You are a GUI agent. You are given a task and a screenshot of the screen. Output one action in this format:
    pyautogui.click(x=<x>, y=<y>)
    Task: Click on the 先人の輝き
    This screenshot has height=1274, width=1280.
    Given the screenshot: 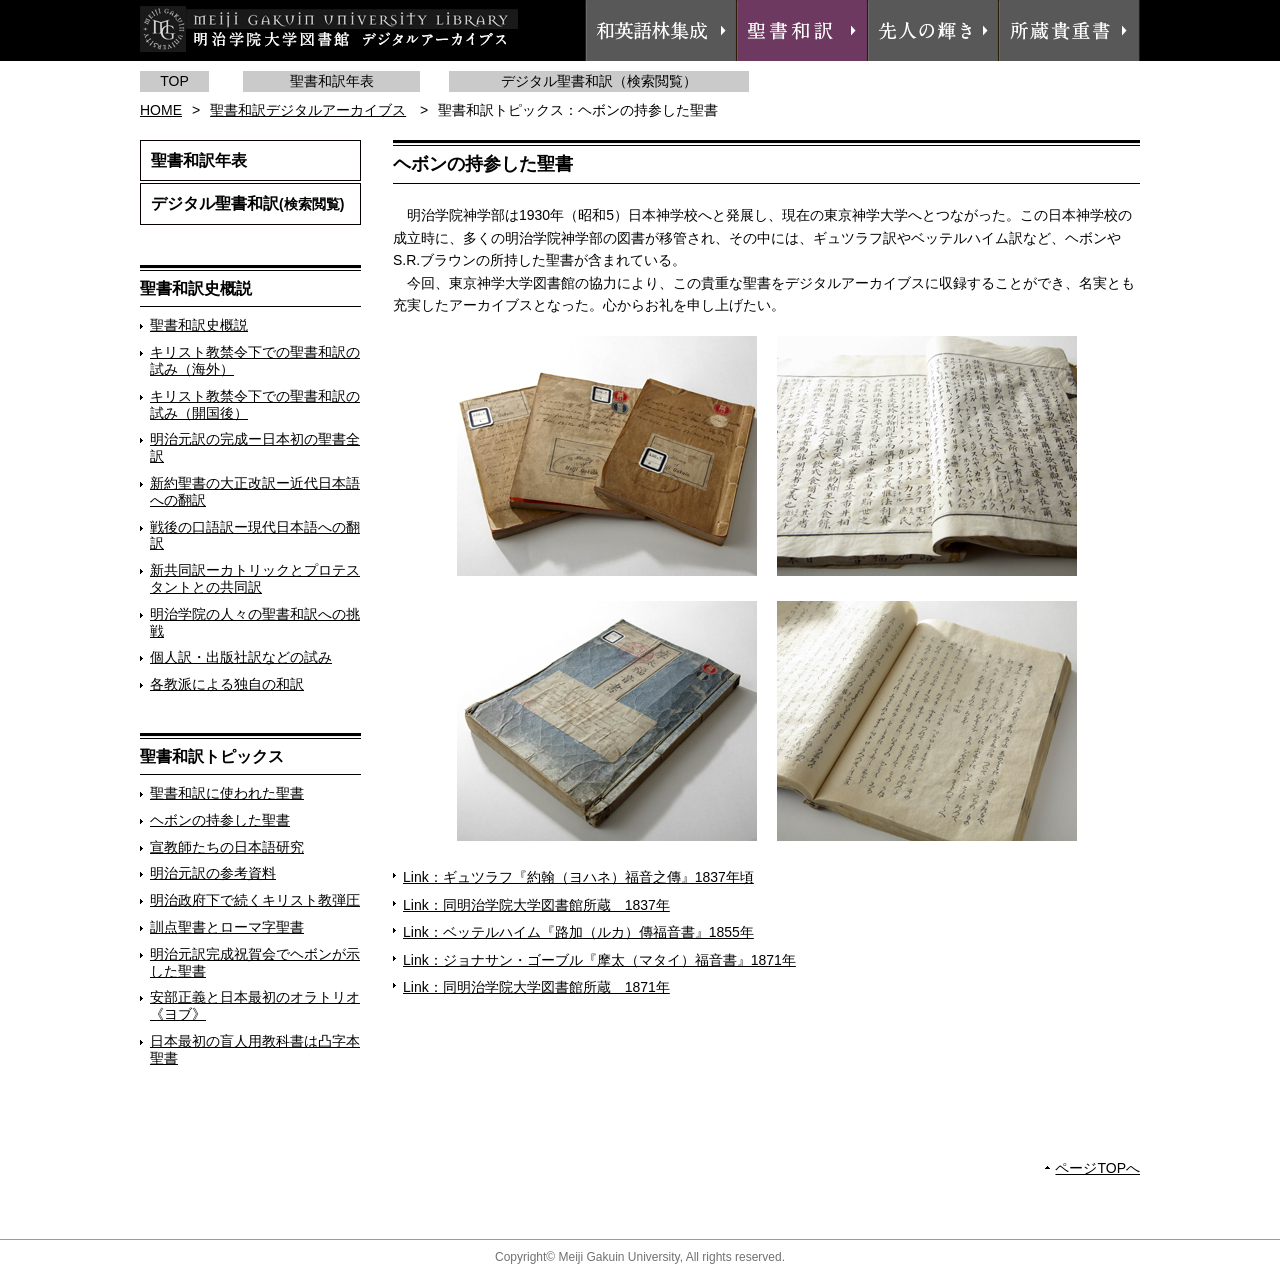 What is the action you would take?
    pyautogui.click(x=933, y=30)
    